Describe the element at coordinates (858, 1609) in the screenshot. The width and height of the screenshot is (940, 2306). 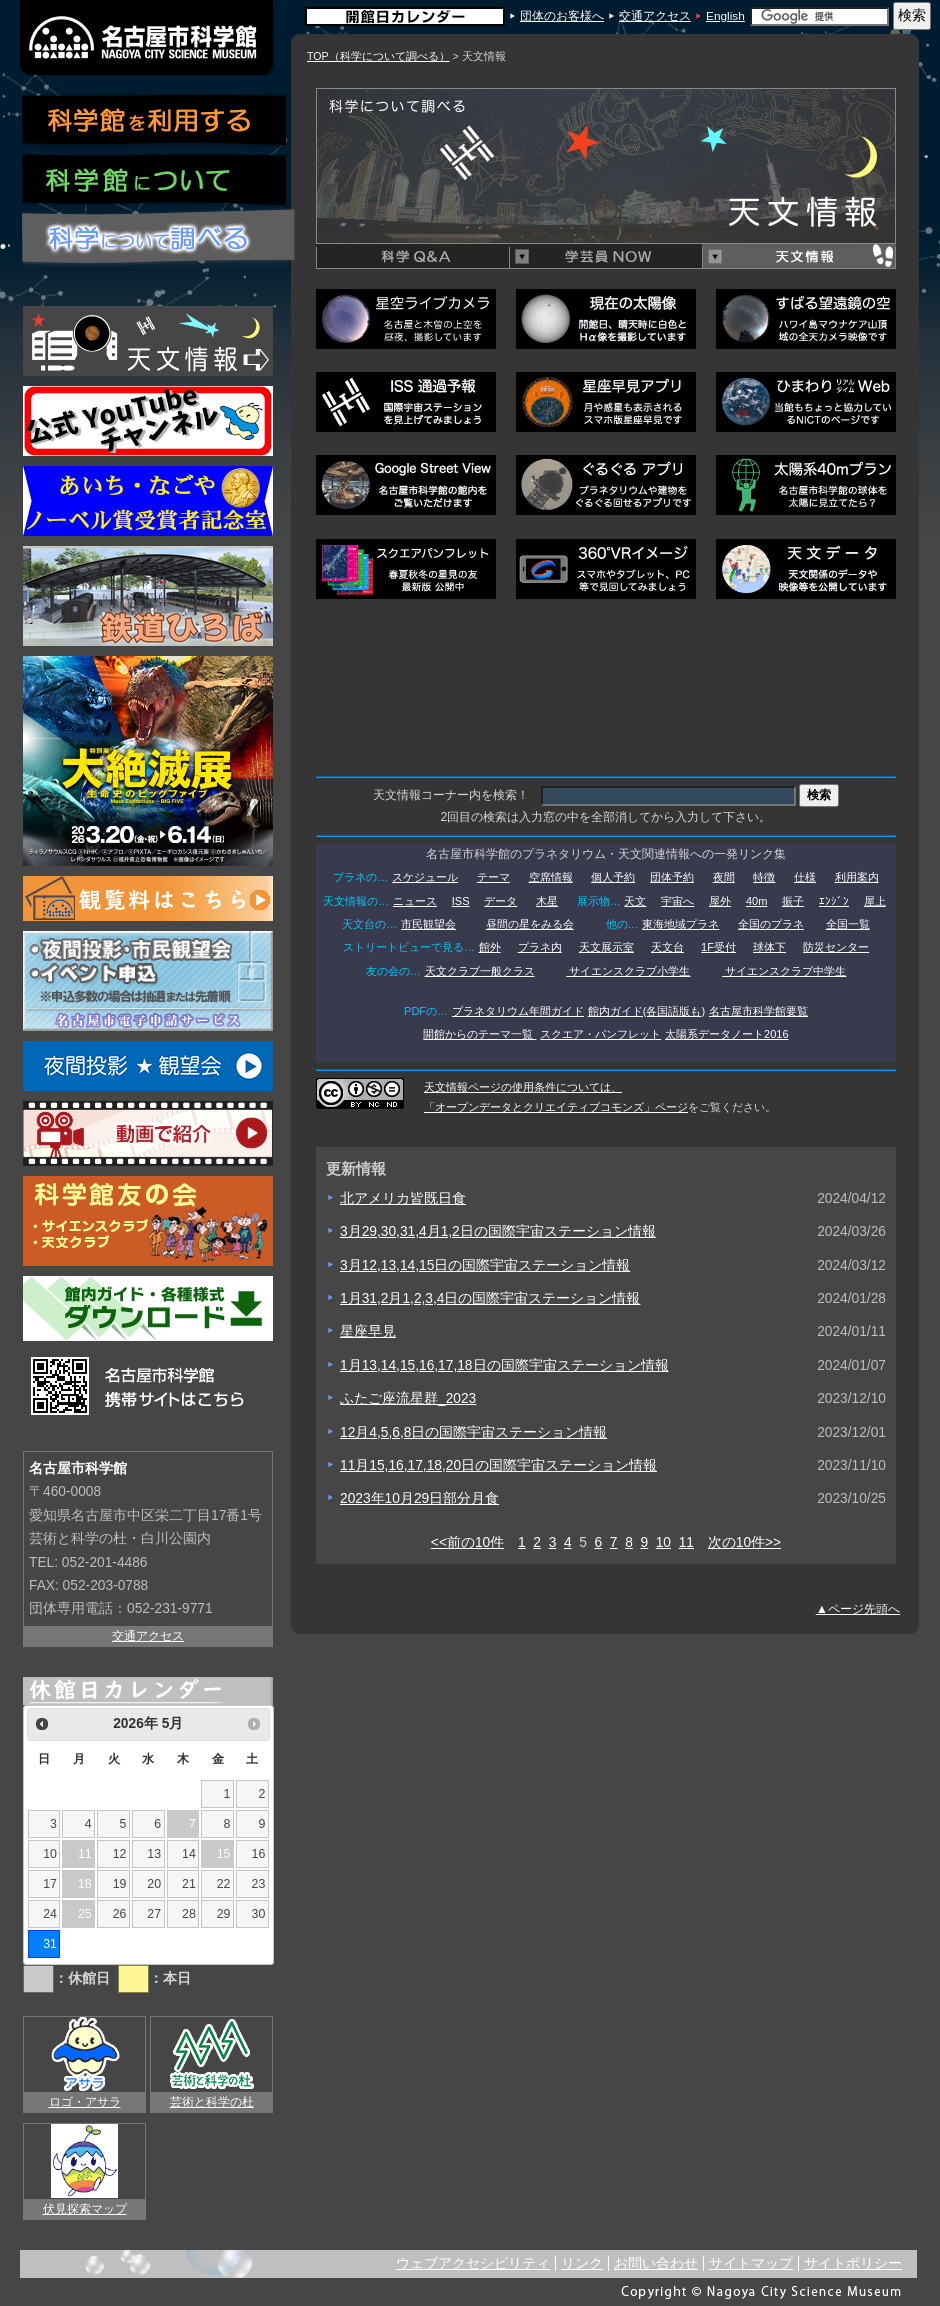
I see `▲ページ先頭へ` at that location.